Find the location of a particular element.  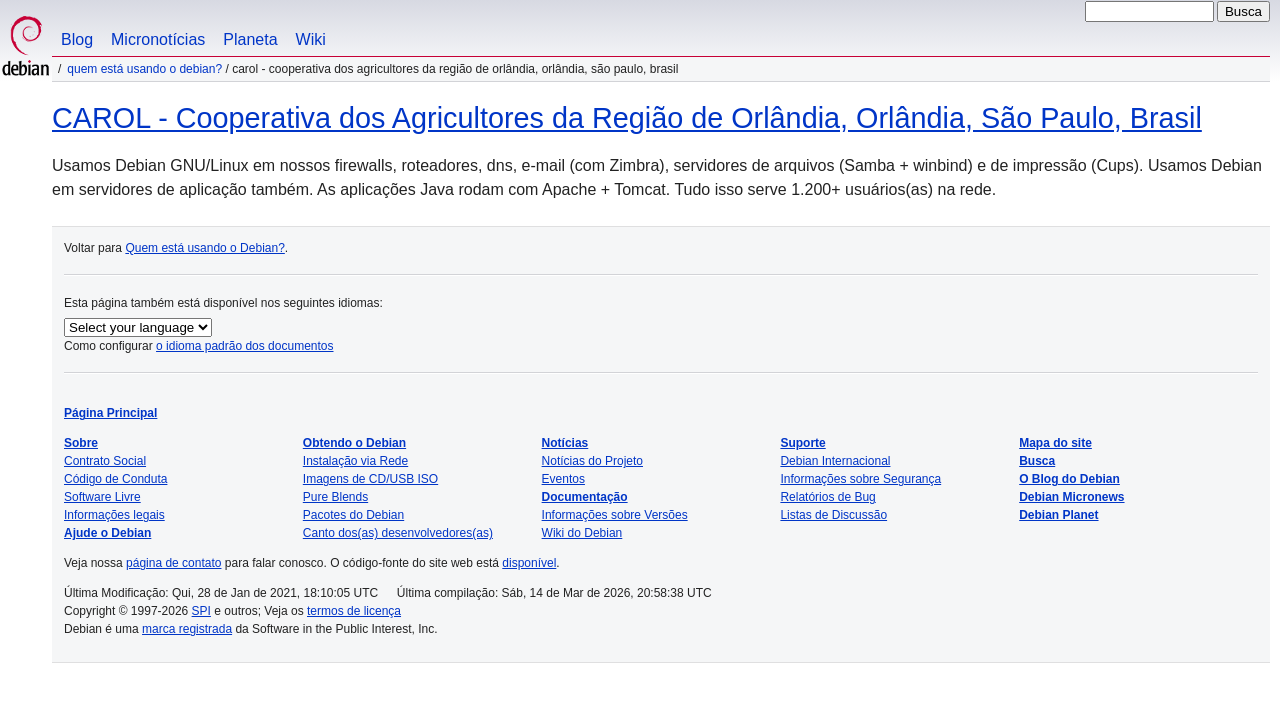

Blog is located at coordinates (77, 39).